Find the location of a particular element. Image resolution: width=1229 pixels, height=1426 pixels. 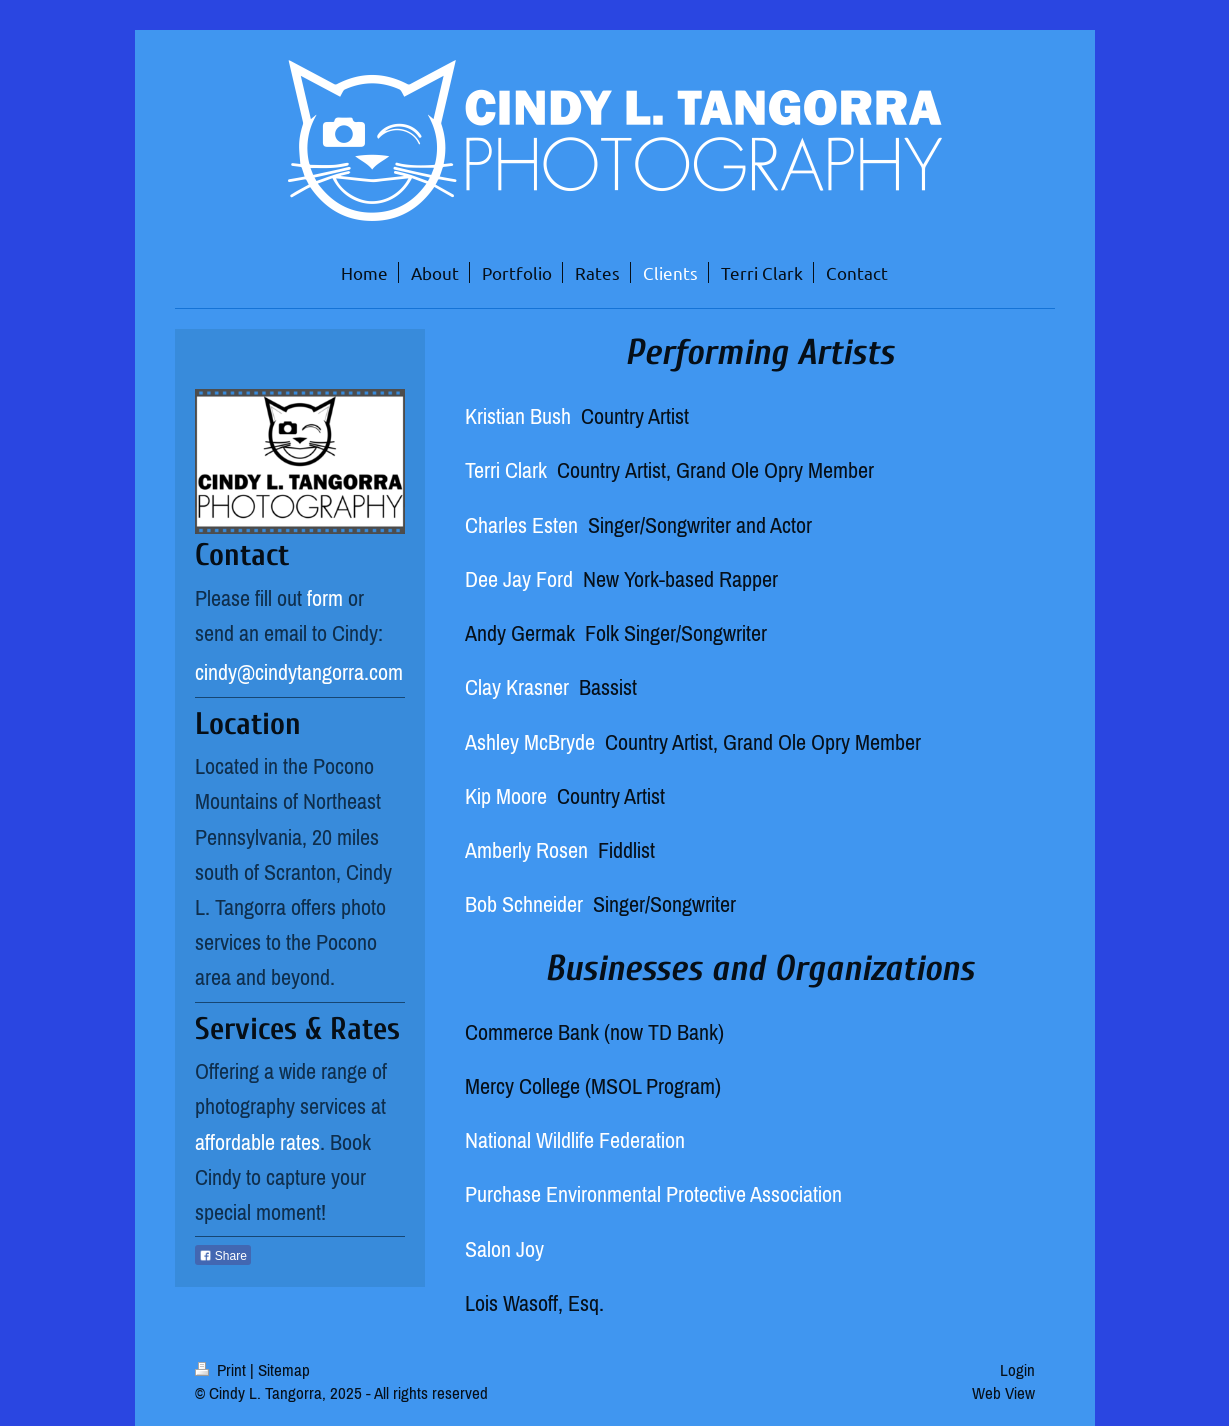

Login is located at coordinates (1017, 1370).